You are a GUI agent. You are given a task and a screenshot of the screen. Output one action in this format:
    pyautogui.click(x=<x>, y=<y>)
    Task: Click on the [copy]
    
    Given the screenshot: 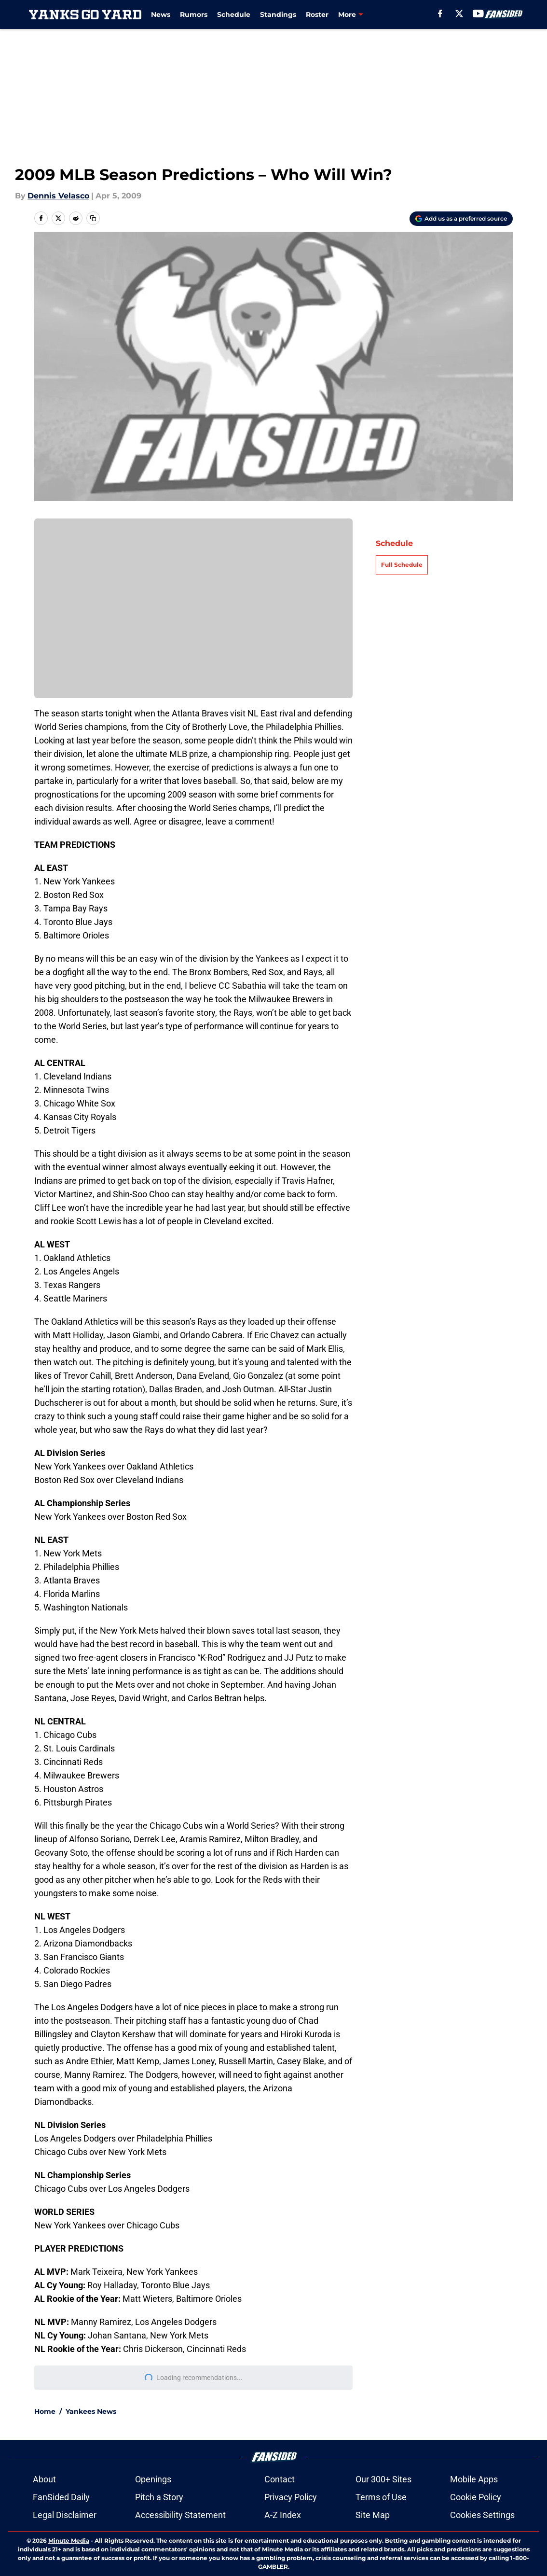 What is the action you would take?
    pyautogui.click(x=93, y=218)
    